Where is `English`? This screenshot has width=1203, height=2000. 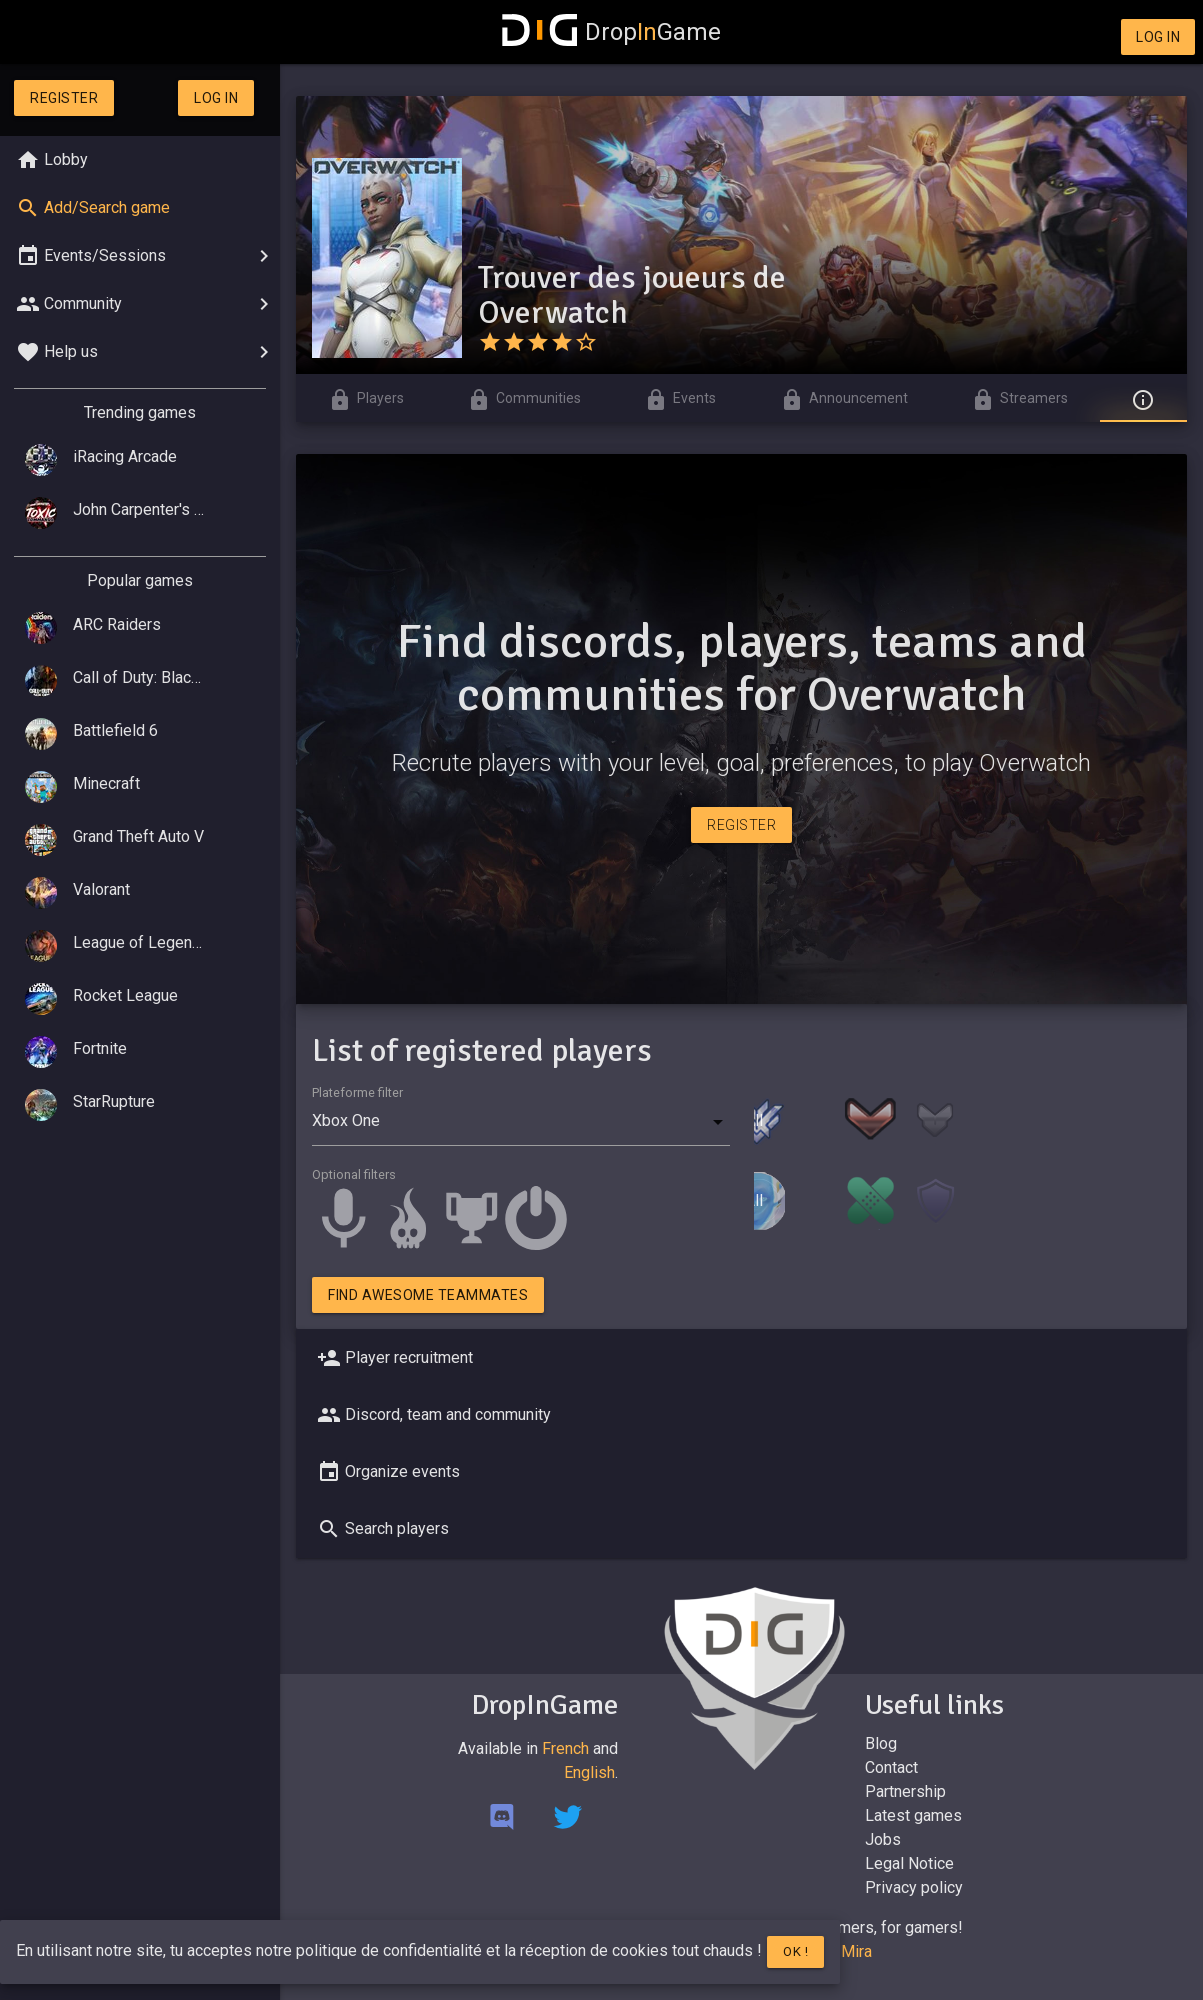 English is located at coordinates (589, 1772).